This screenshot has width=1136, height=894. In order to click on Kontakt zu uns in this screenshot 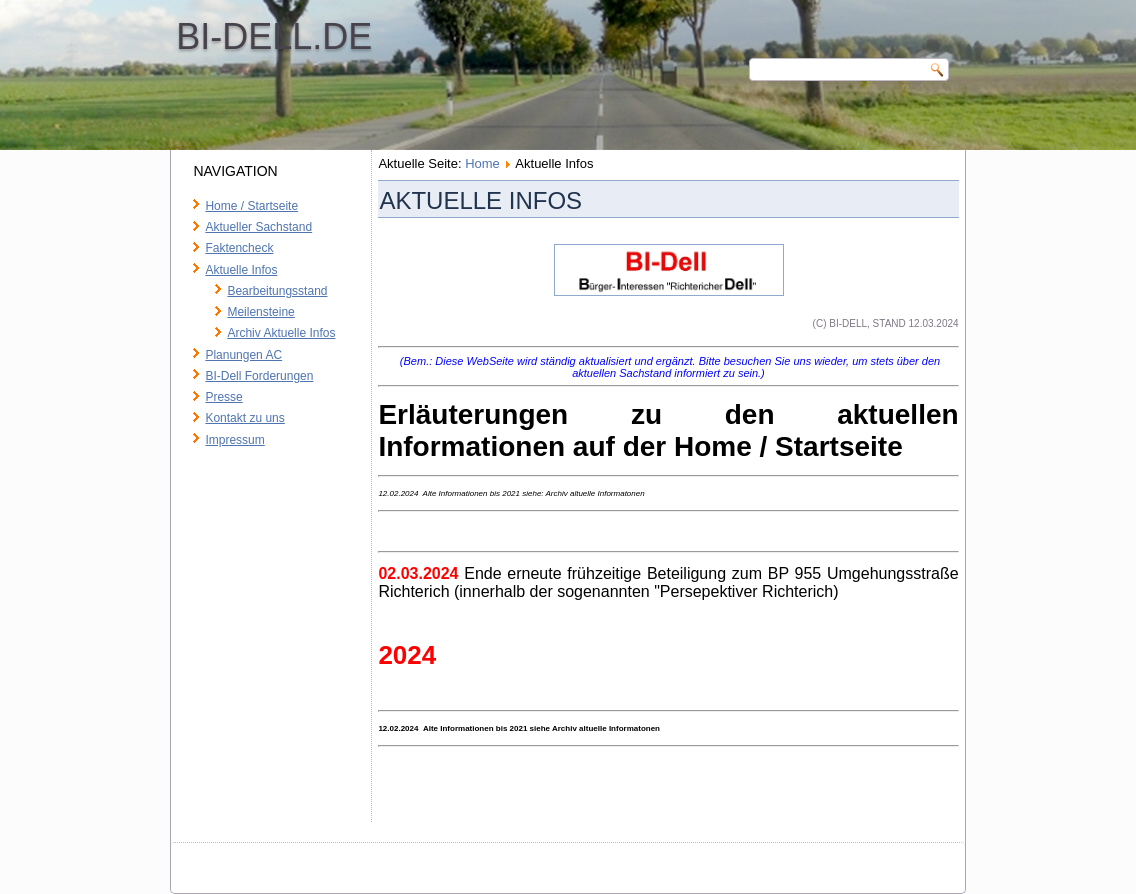, I will do `click(244, 418)`.